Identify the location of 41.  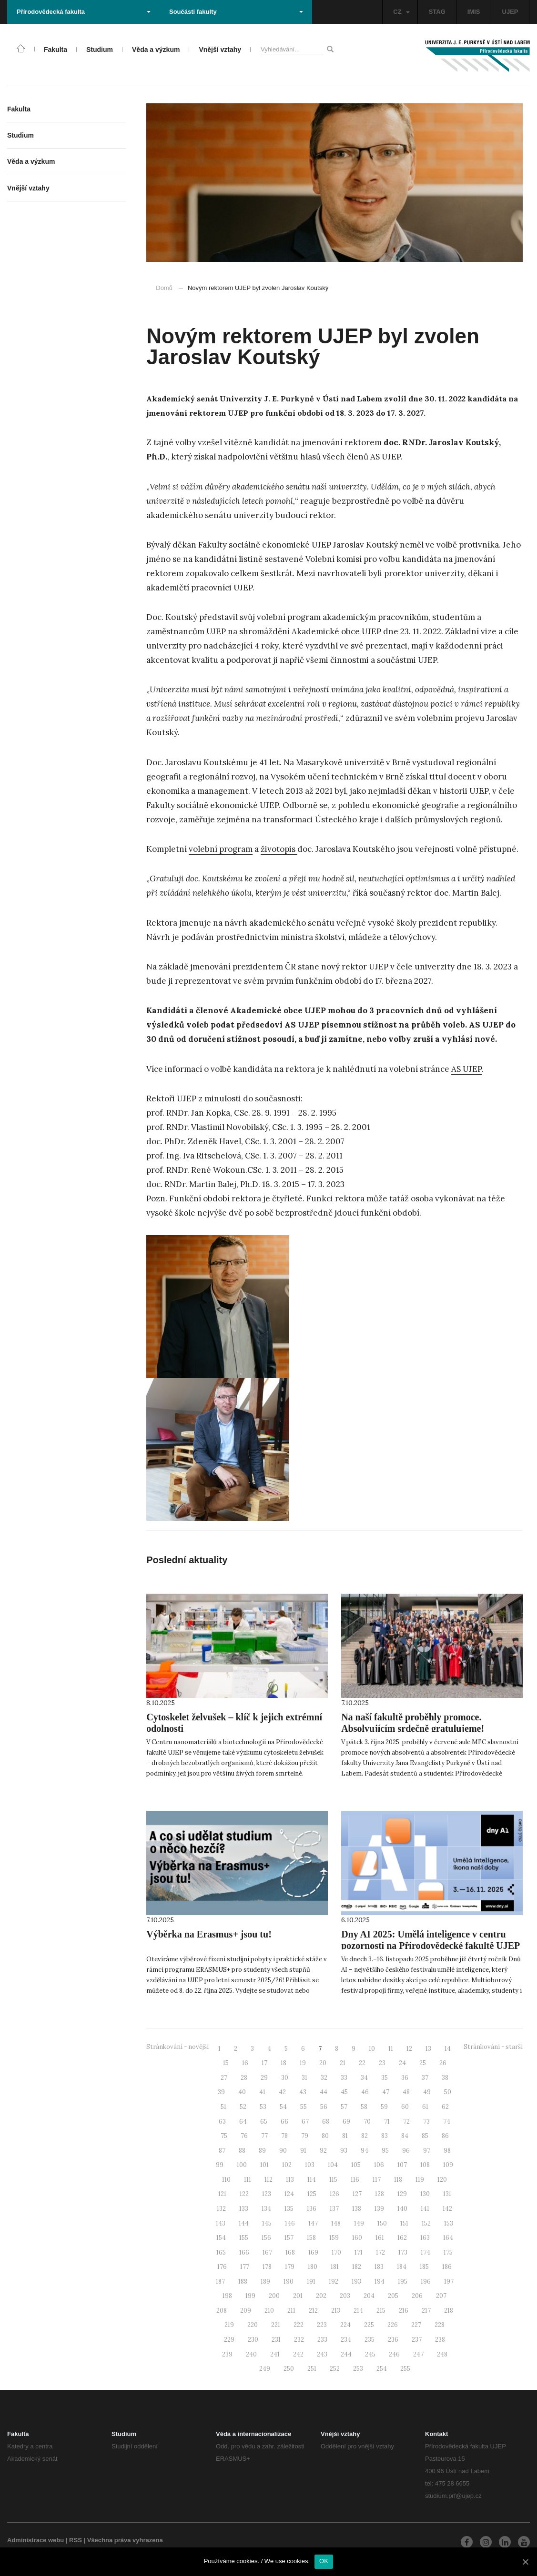
(262, 2092).